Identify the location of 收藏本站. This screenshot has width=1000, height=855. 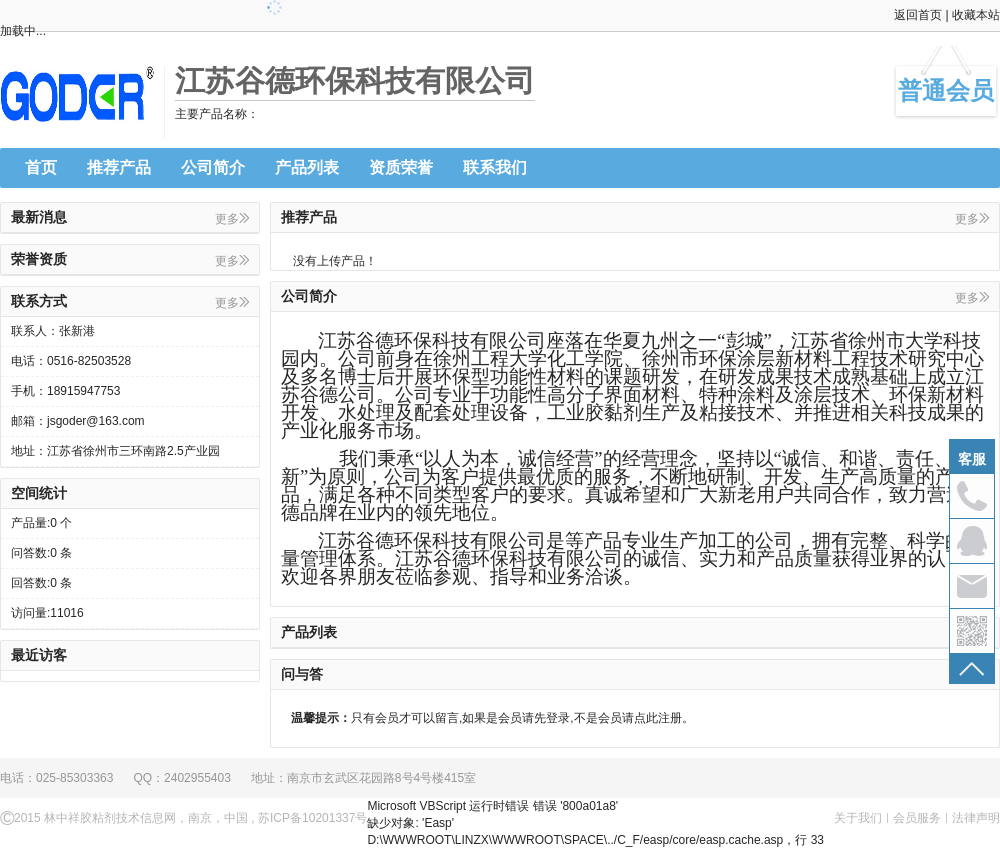
(976, 15).